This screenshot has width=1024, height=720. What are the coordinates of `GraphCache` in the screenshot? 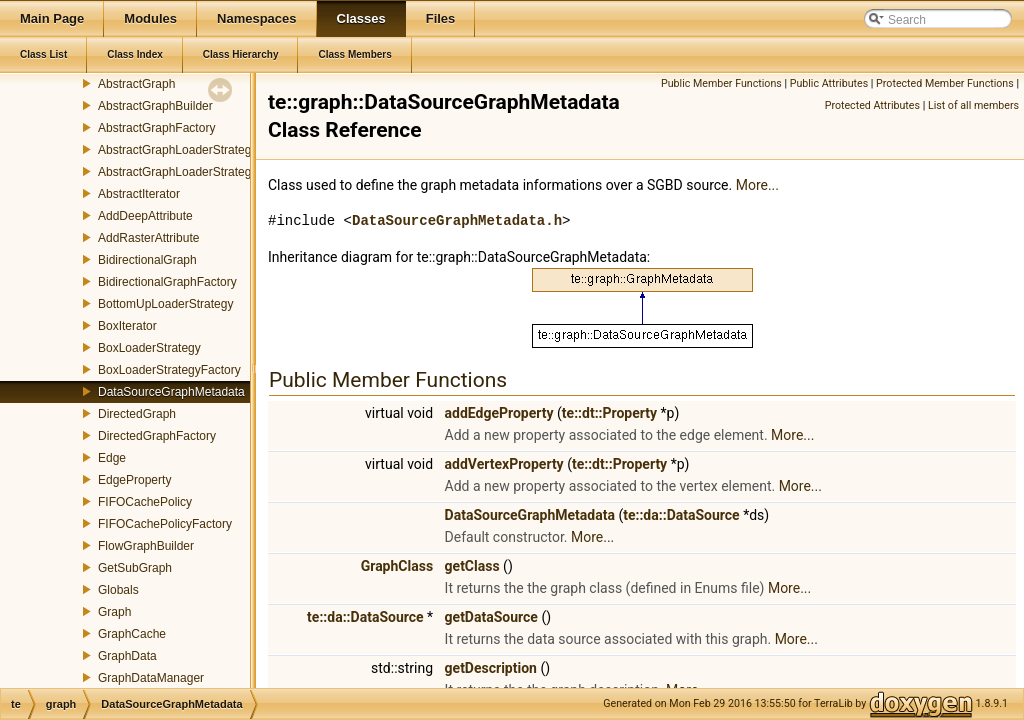 It's located at (132, 634).